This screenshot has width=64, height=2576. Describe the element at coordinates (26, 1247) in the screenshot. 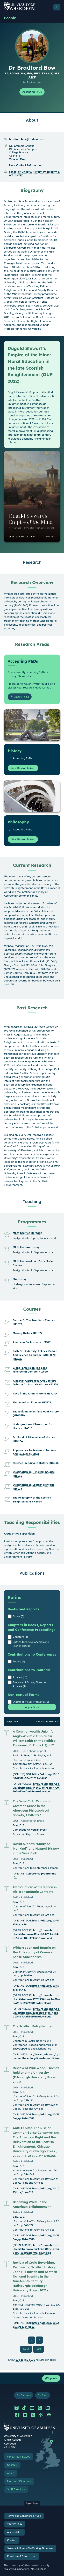

I see `MLitt Modern History` at that location.